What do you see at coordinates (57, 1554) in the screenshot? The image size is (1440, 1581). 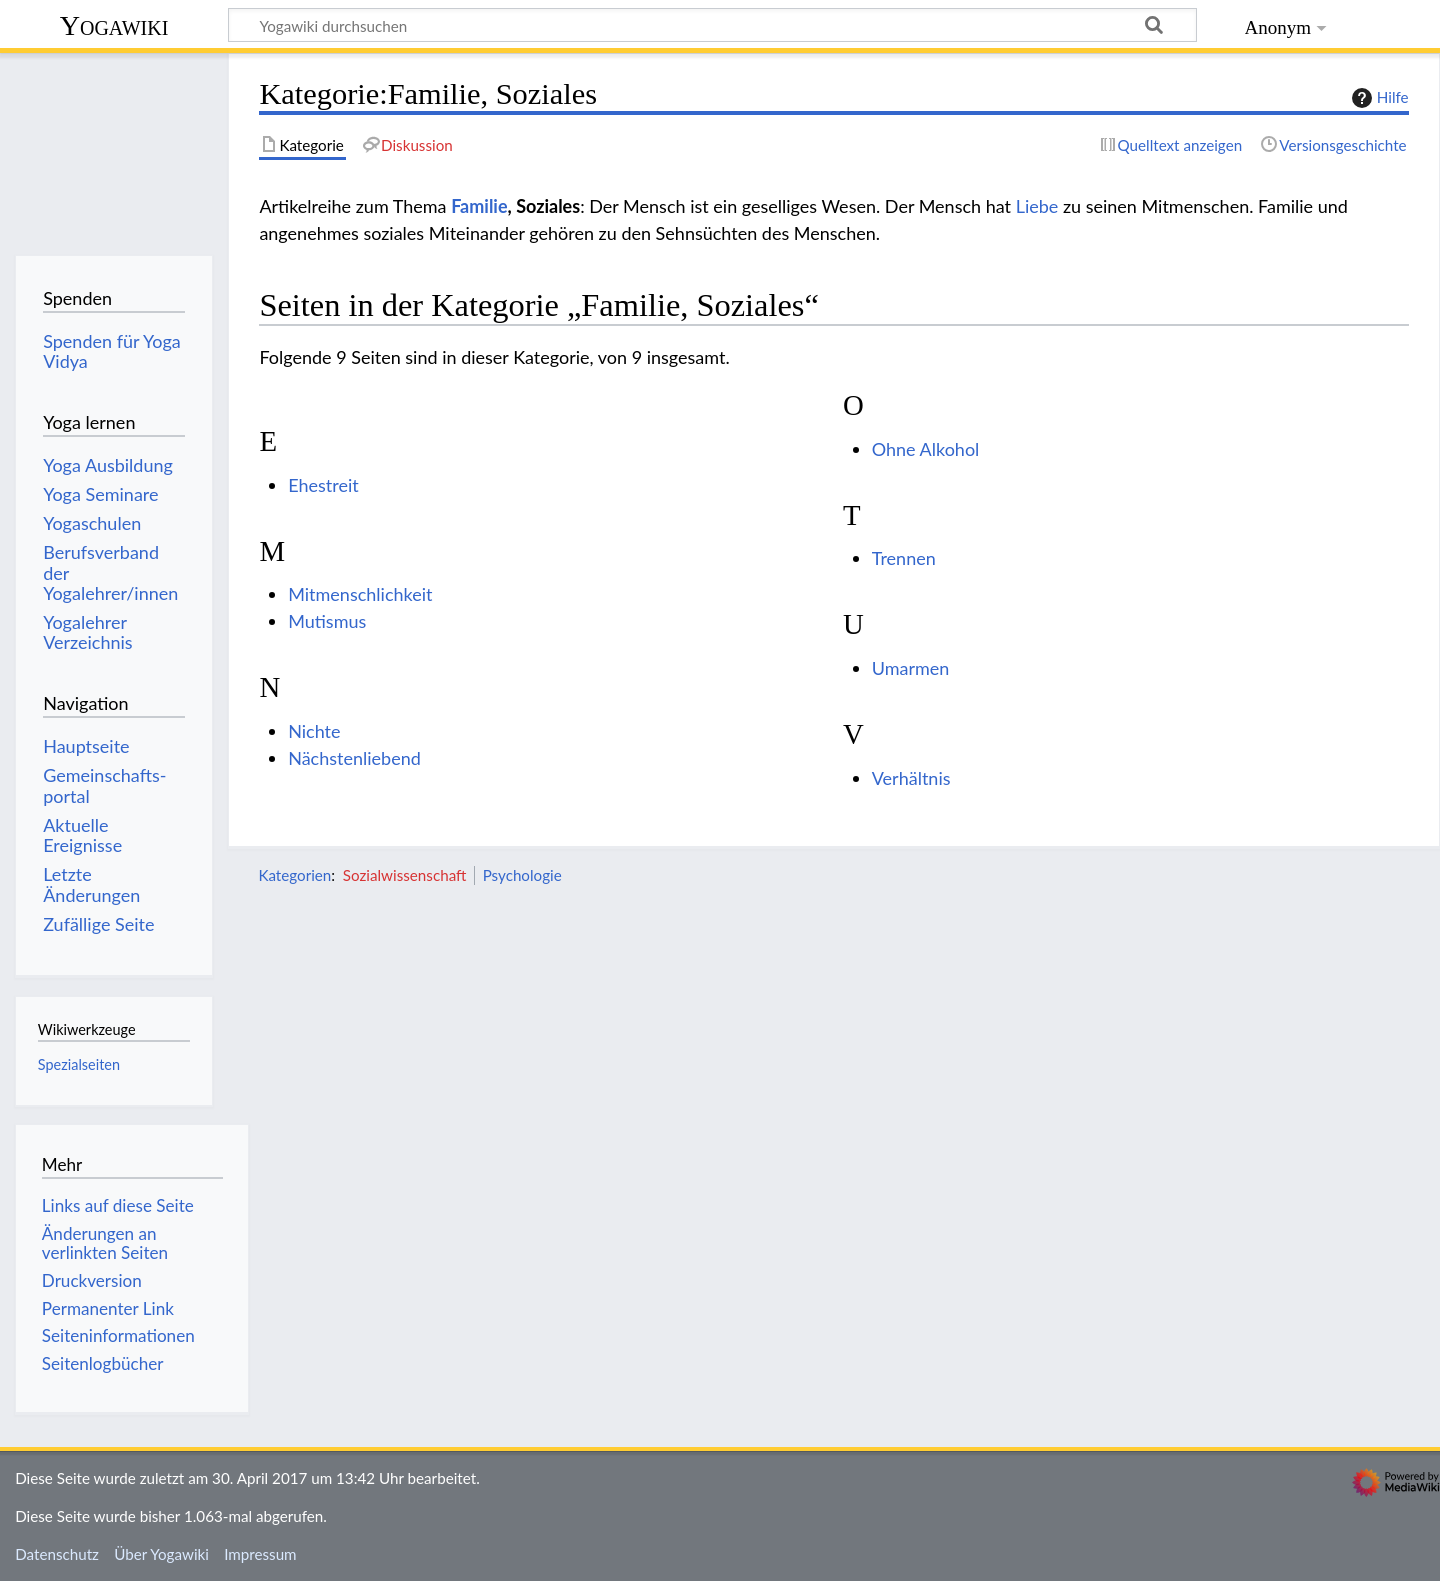 I see `Datenschutz` at bounding box center [57, 1554].